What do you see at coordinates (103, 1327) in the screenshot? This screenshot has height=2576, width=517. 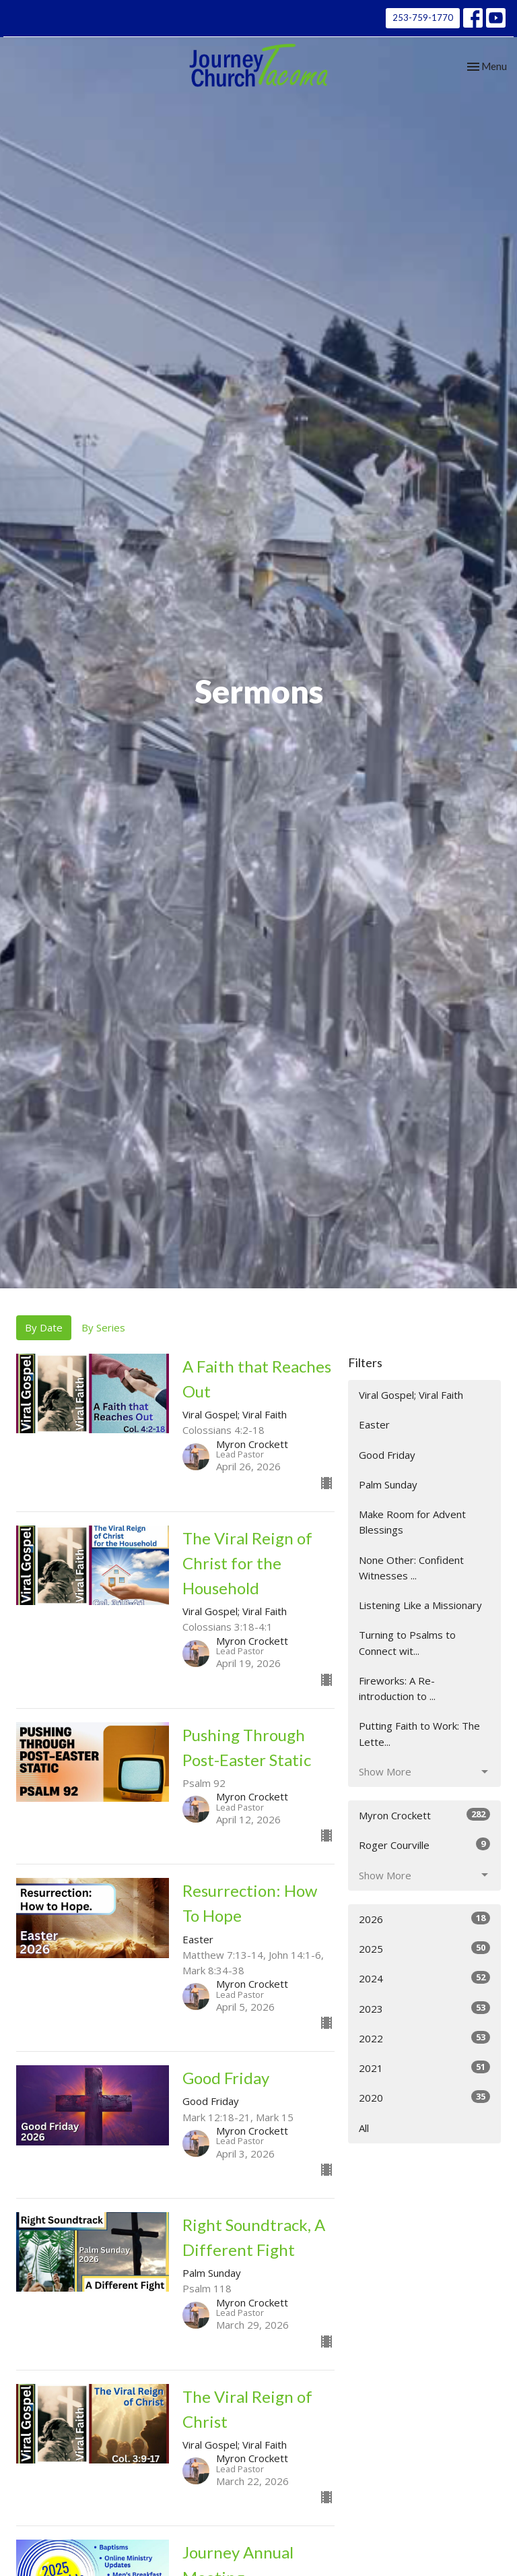 I see `By Series` at bounding box center [103, 1327].